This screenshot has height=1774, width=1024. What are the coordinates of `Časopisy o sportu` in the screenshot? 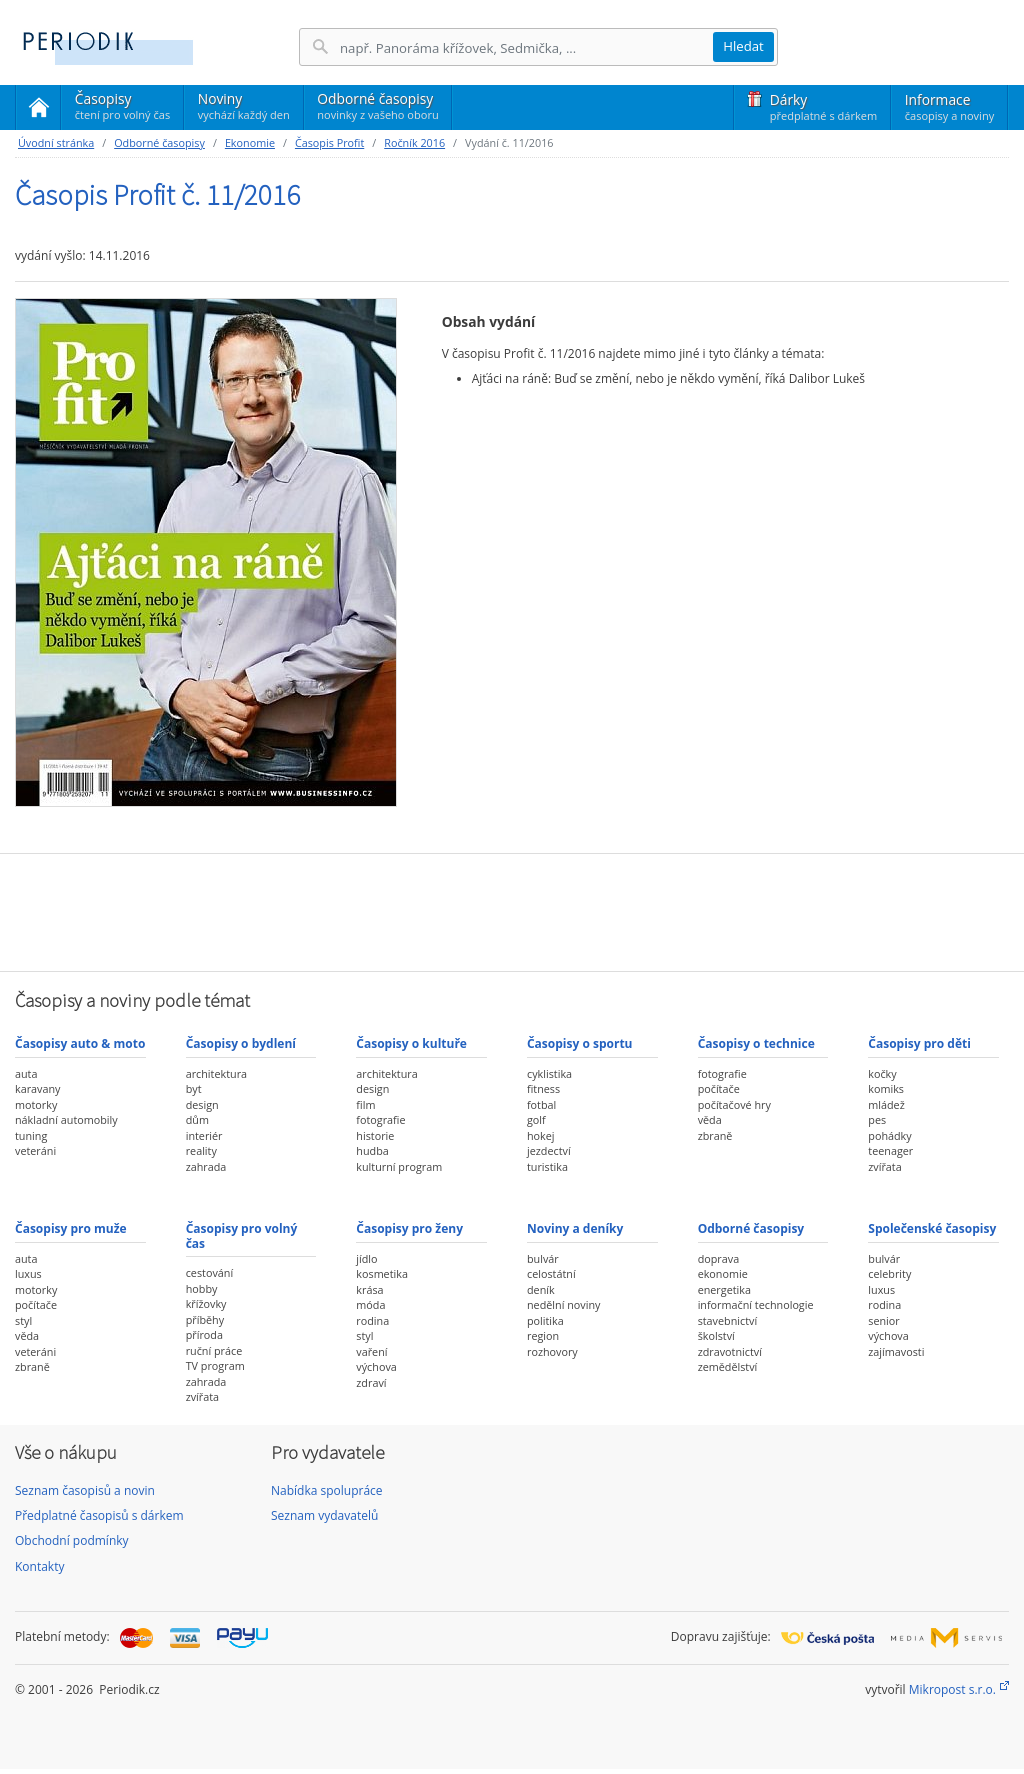 It's located at (580, 1043).